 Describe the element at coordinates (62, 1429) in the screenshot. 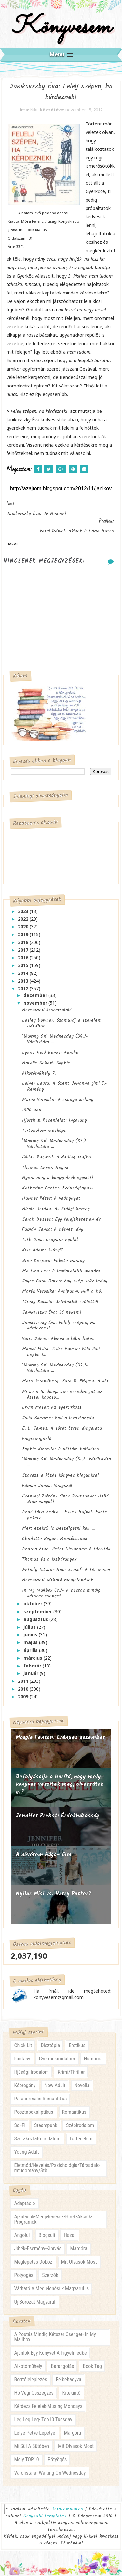

I see `E. L. James: A sötét ötven árnyalata` at that location.